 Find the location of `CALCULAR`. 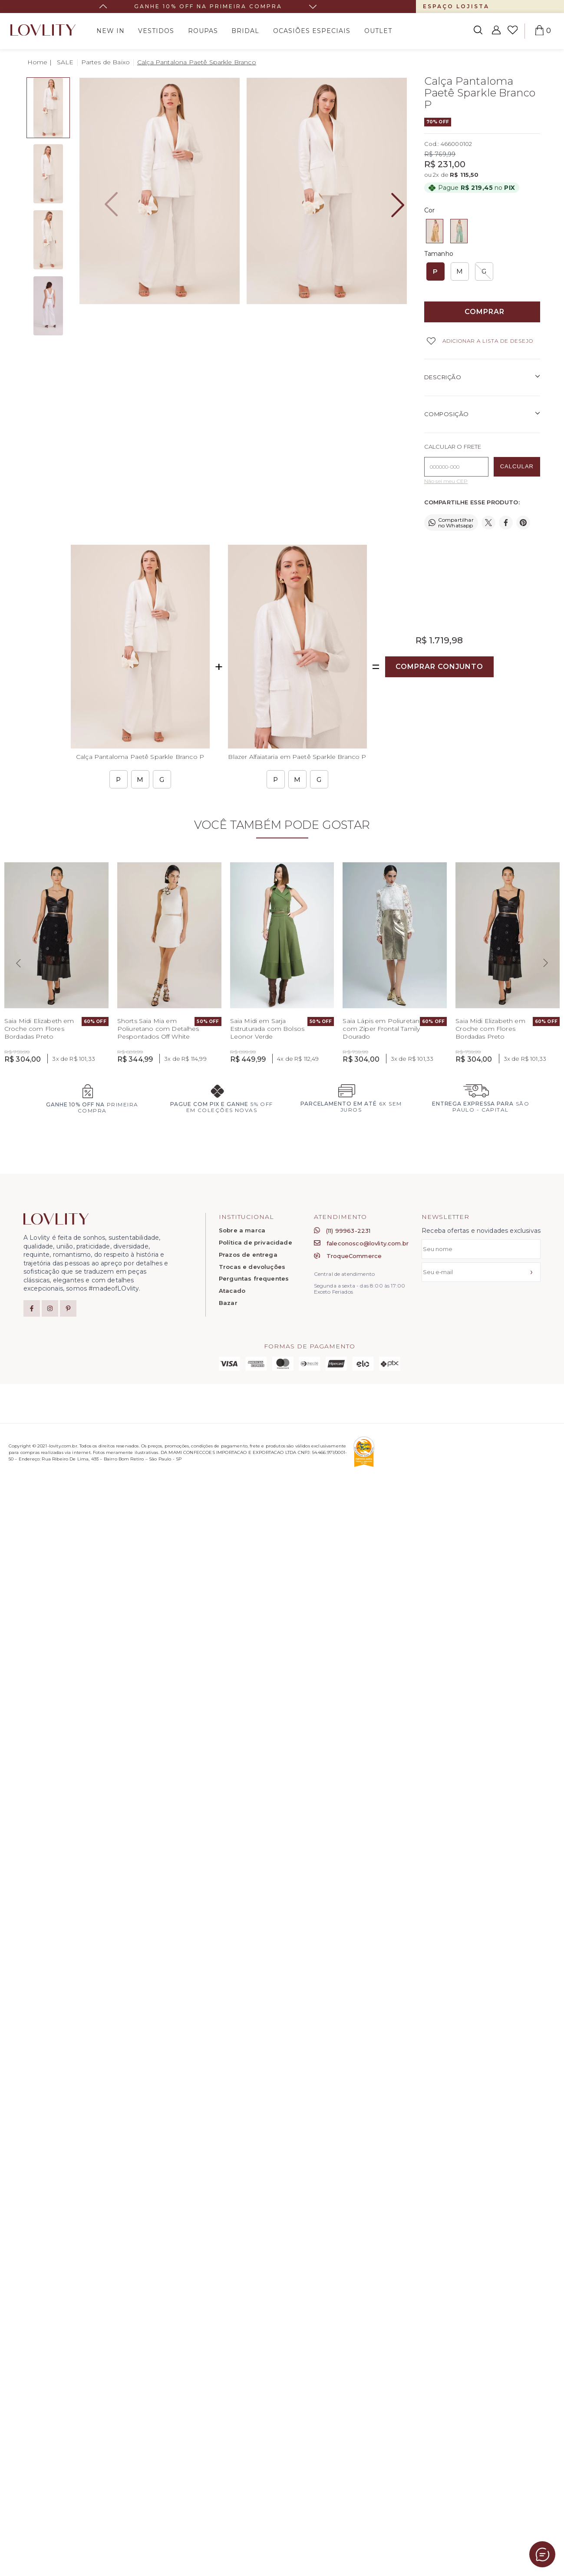

CALCULAR is located at coordinates (517, 466).